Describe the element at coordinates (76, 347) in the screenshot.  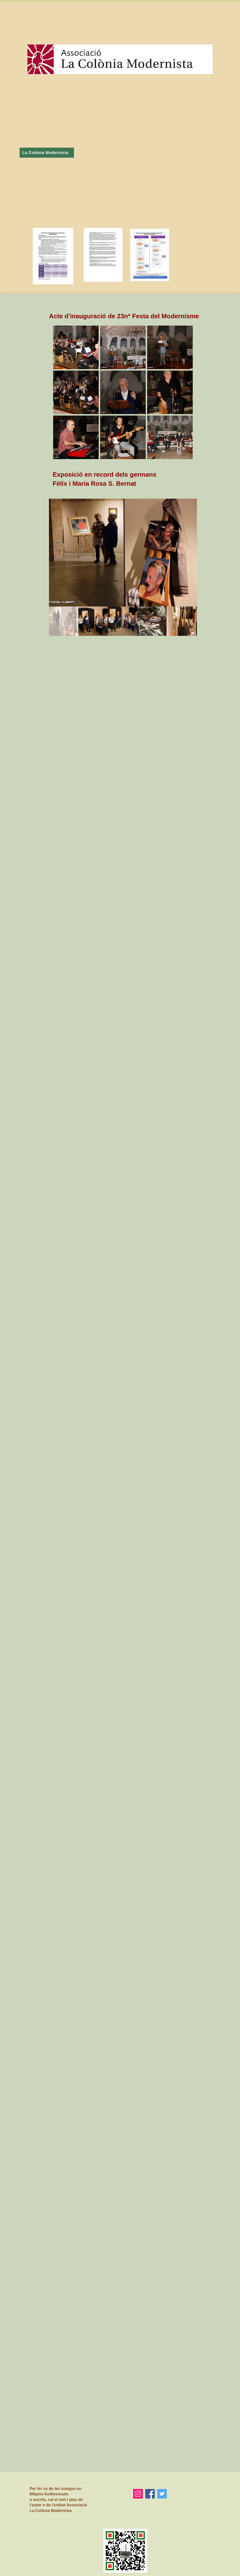
I see `[button]` at that location.